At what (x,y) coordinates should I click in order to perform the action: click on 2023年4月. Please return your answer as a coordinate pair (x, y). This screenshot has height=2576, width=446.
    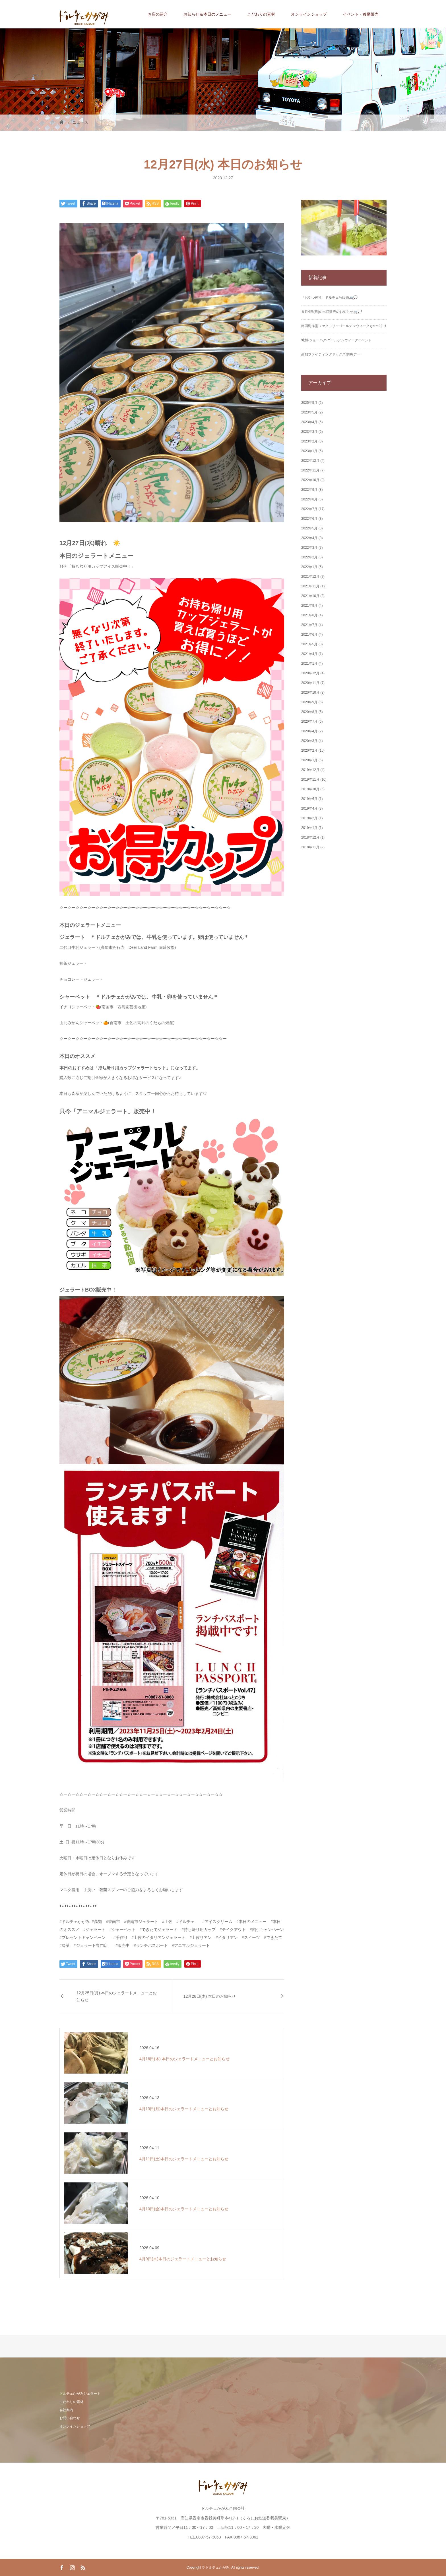
    Looking at the image, I should click on (309, 422).